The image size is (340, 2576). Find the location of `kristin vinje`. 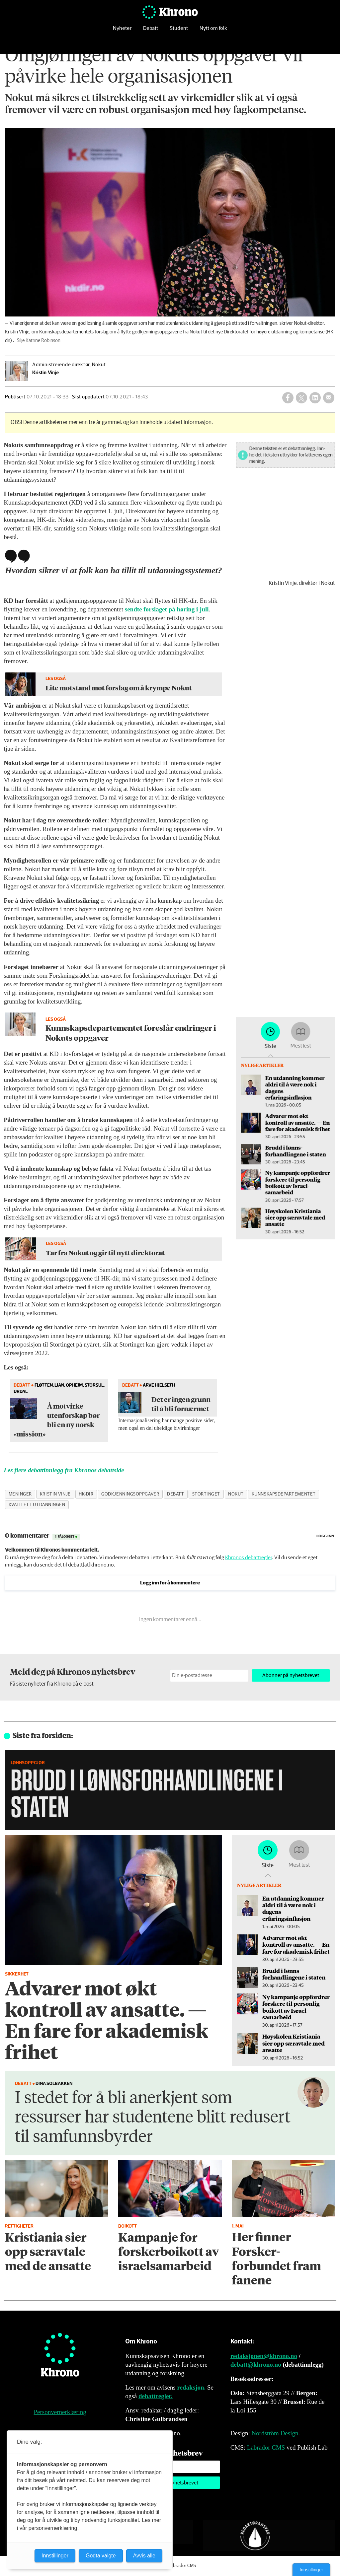

kristin vinje is located at coordinates (55, 1494).